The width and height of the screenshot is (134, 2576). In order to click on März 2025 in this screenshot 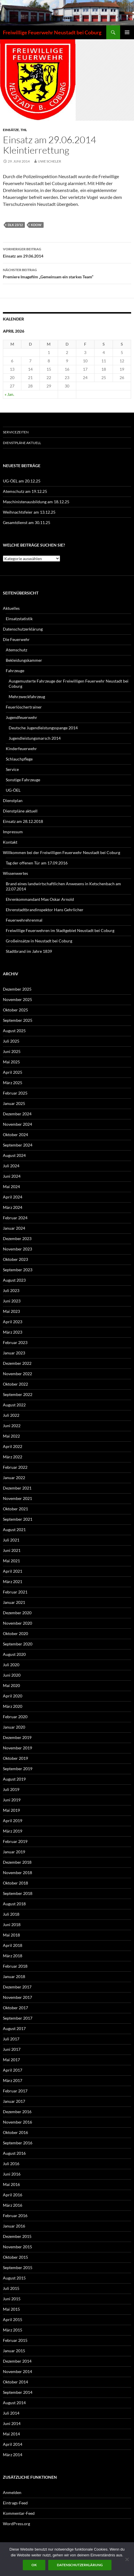, I will do `click(12, 1082)`.